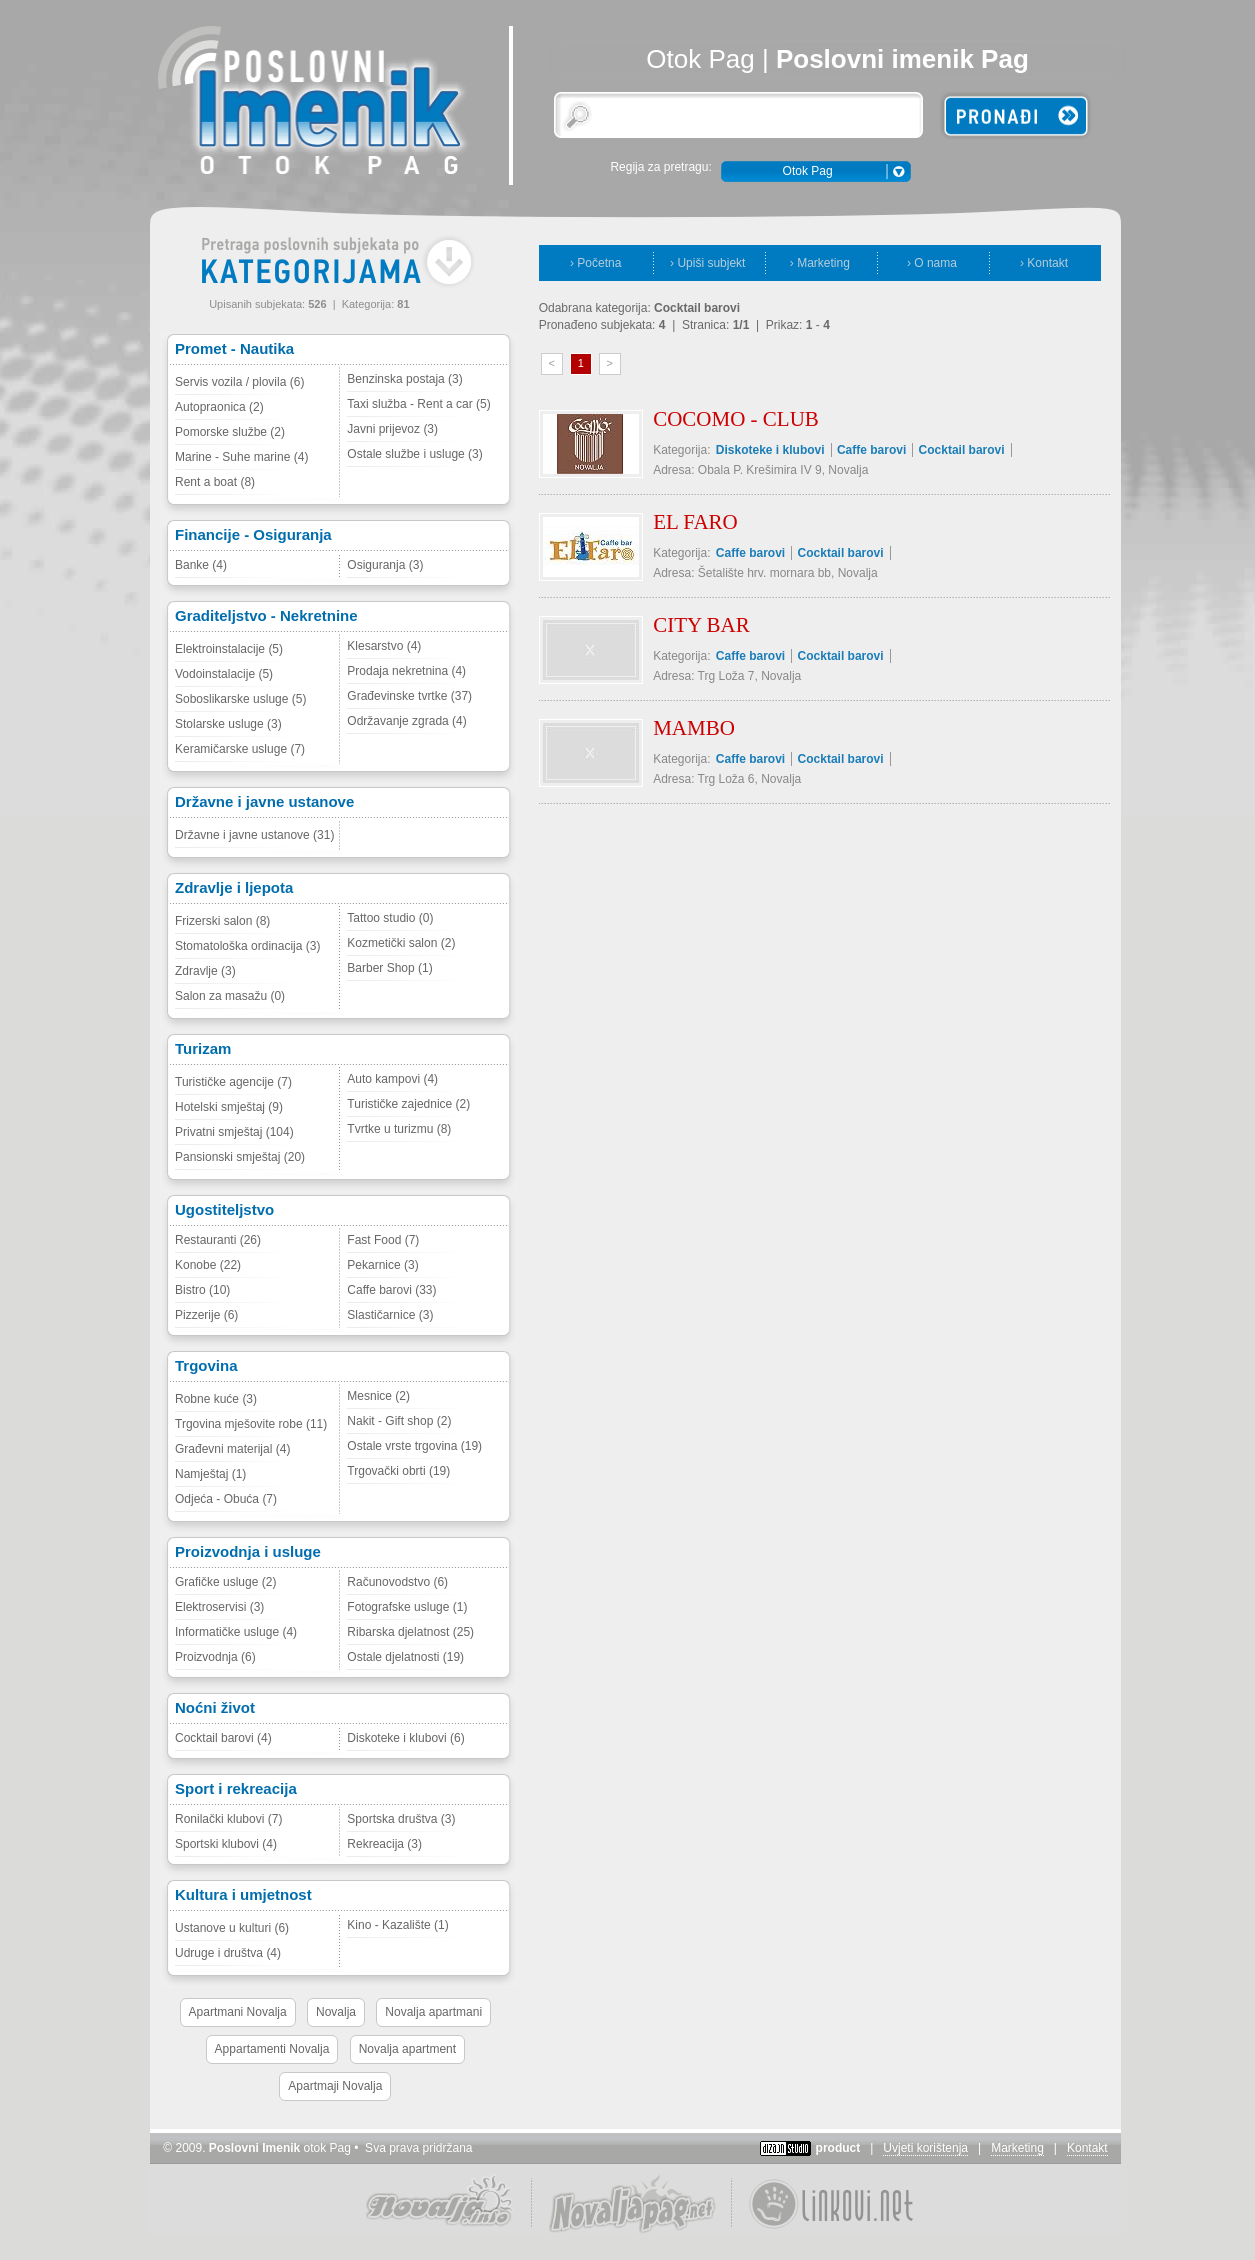 The image size is (1255, 2260). What do you see at coordinates (1087, 2148) in the screenshot?
I see `Kontakt` at bounding box center [1087, 2148].